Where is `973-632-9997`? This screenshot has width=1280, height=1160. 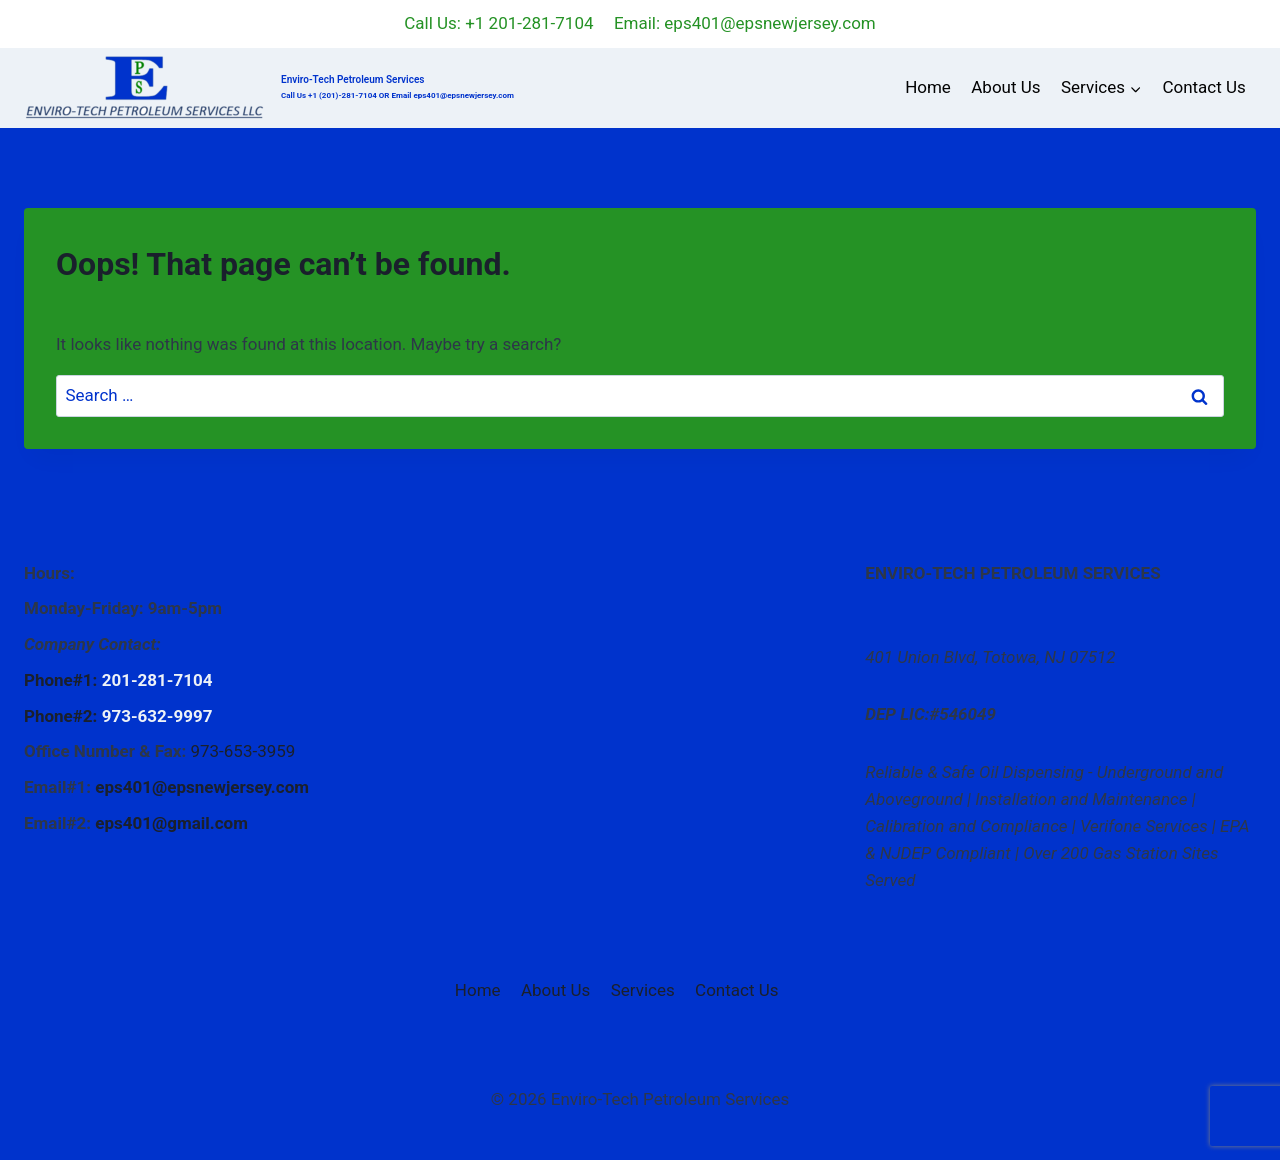 973-632-9997 is located at coordinates (157, 716).